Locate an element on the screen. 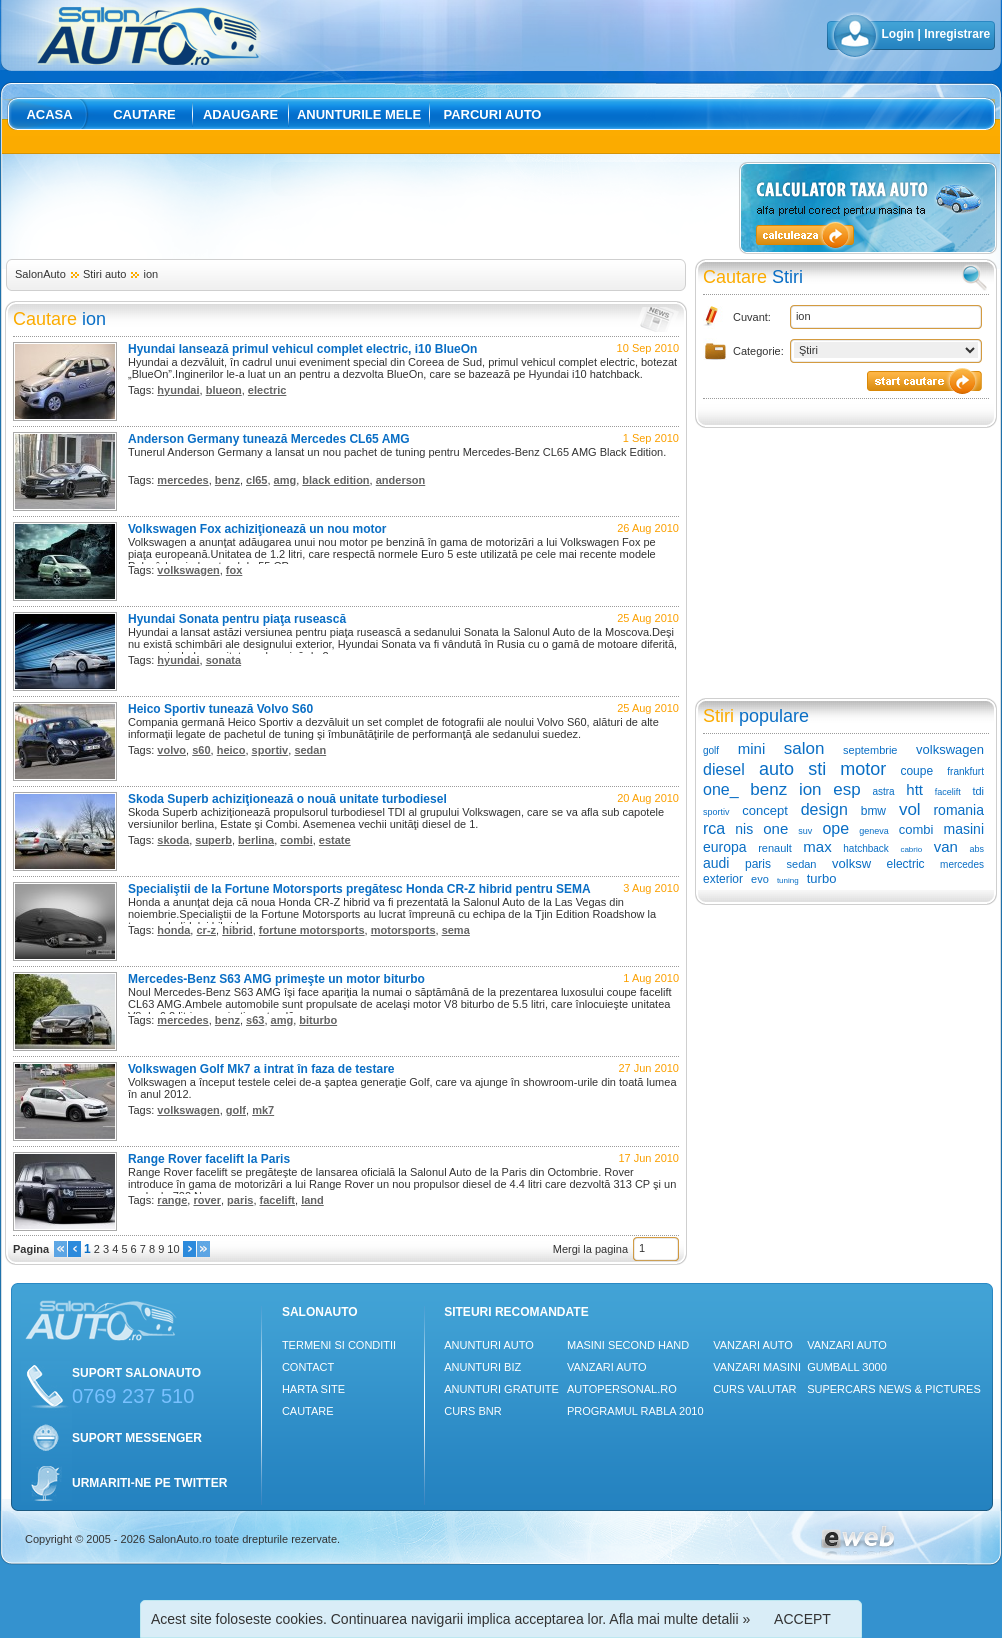 The width and height of the screenshot is (1002, 1638). salon is located at coordinates (804, 748).